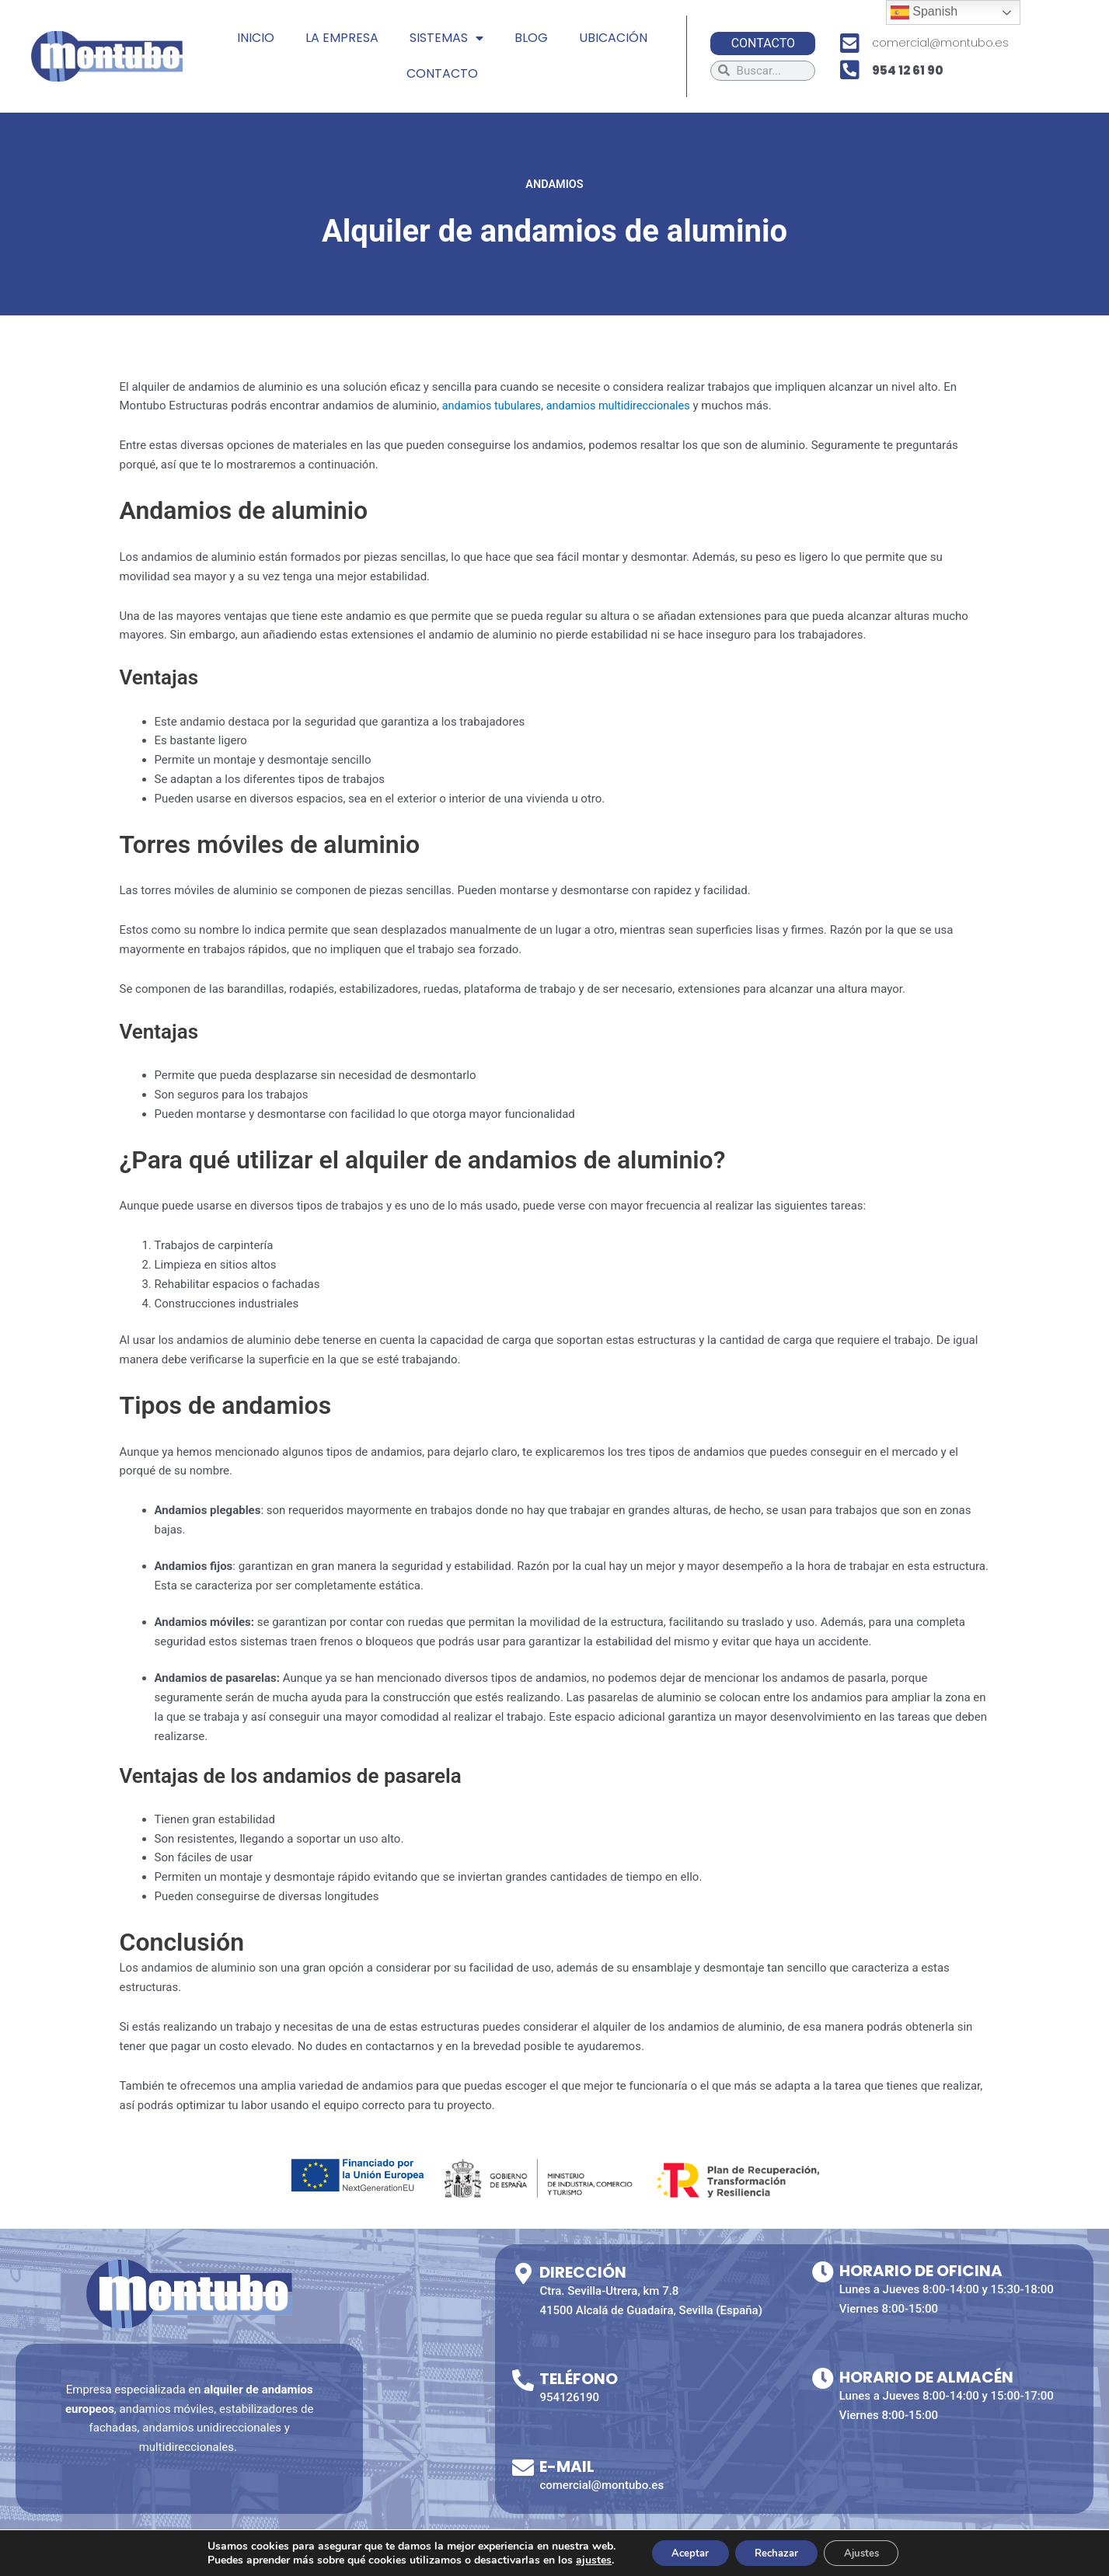 The image size is (1109, 2576). What do you see at coordinates (907, 70) in the screenshot?
I see `954 12 61 90` at bounding box center [907, 70].